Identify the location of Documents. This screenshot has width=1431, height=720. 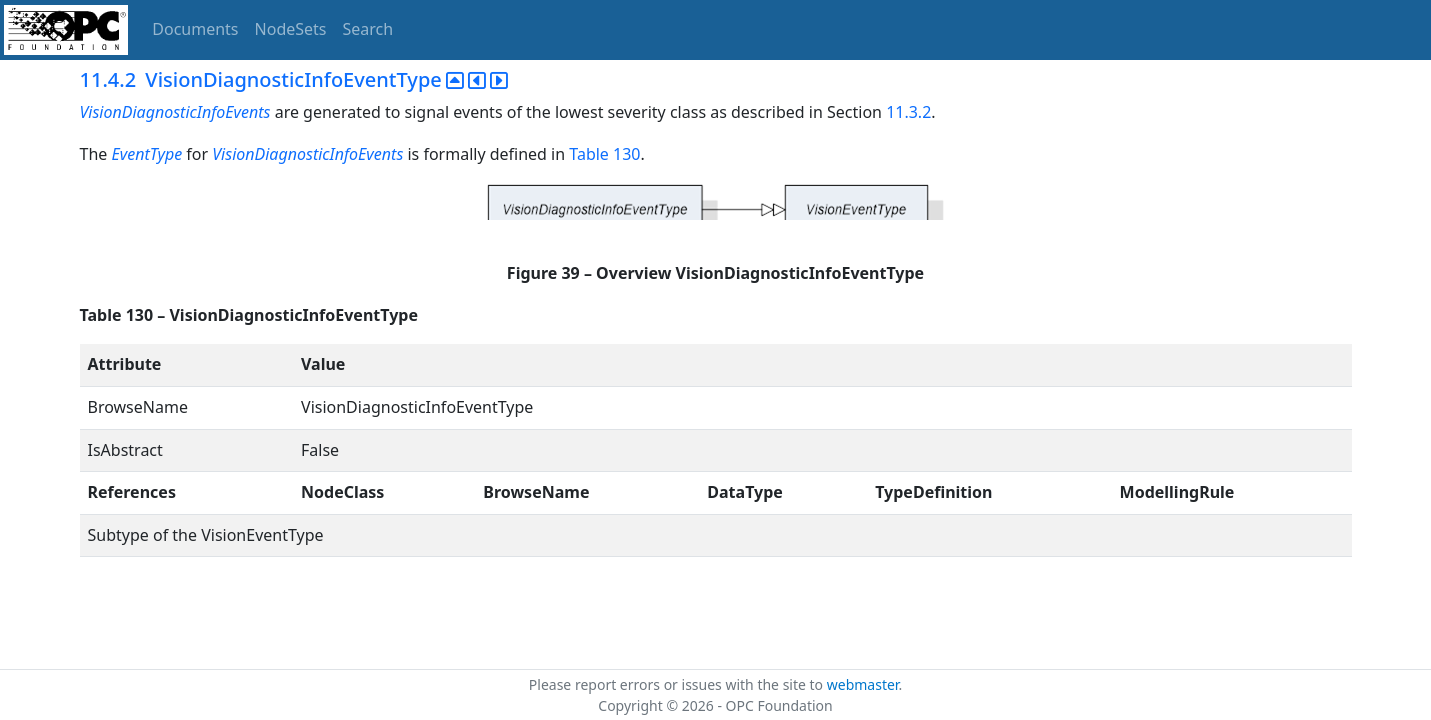
(195, 29).